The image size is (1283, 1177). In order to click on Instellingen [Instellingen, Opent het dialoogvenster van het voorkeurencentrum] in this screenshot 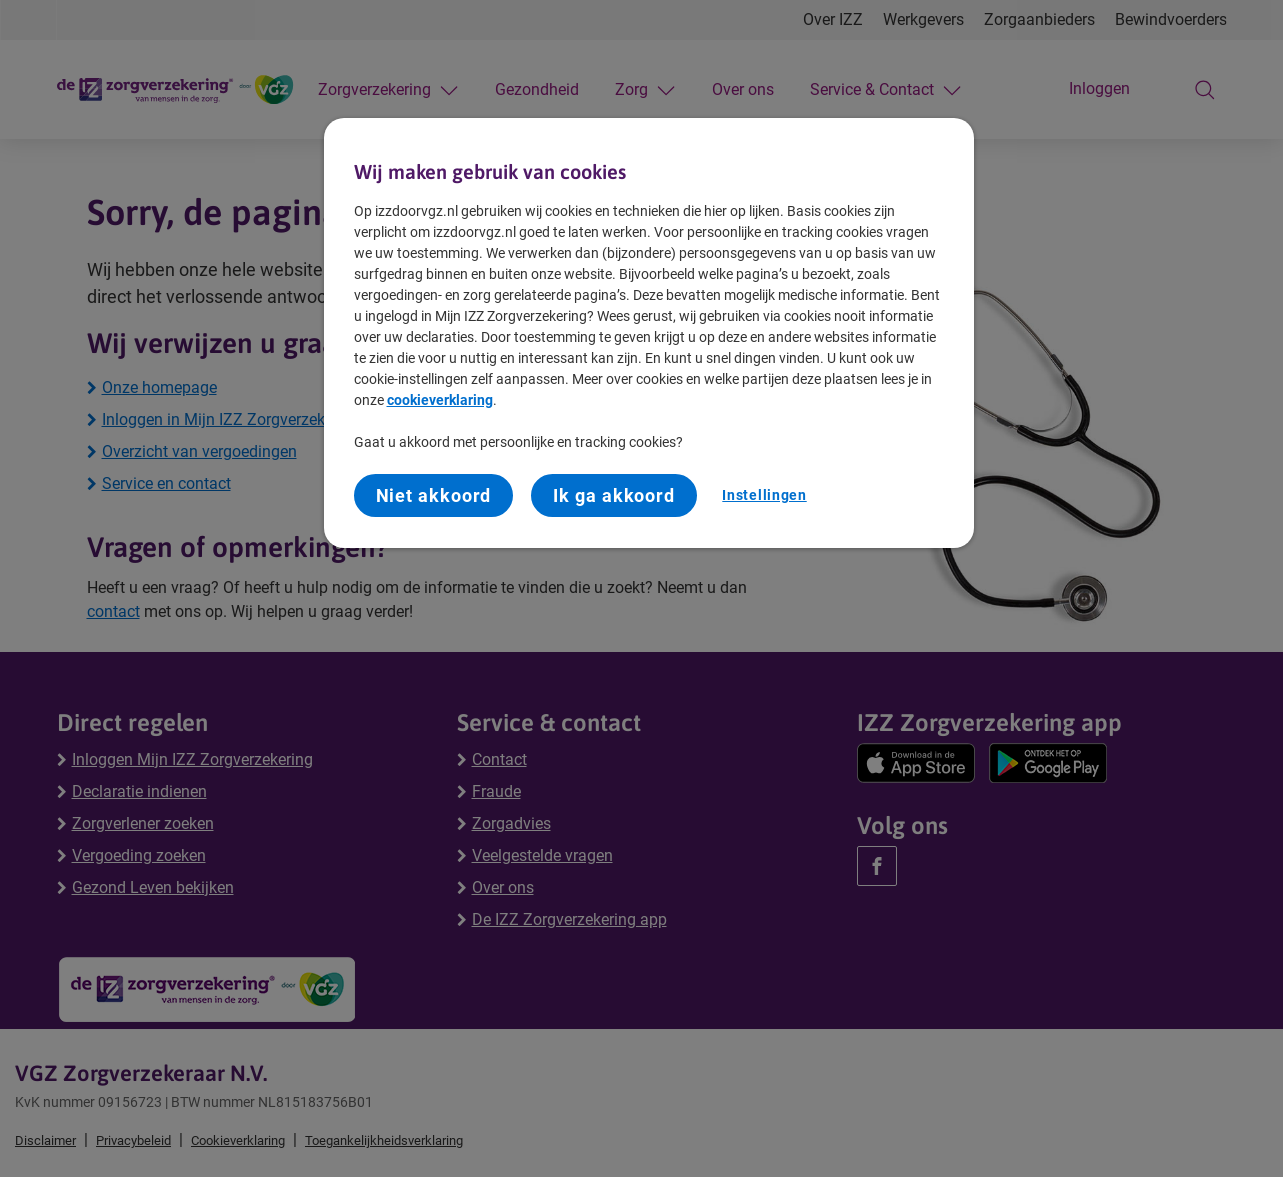, I will do `click(764, 495)`.